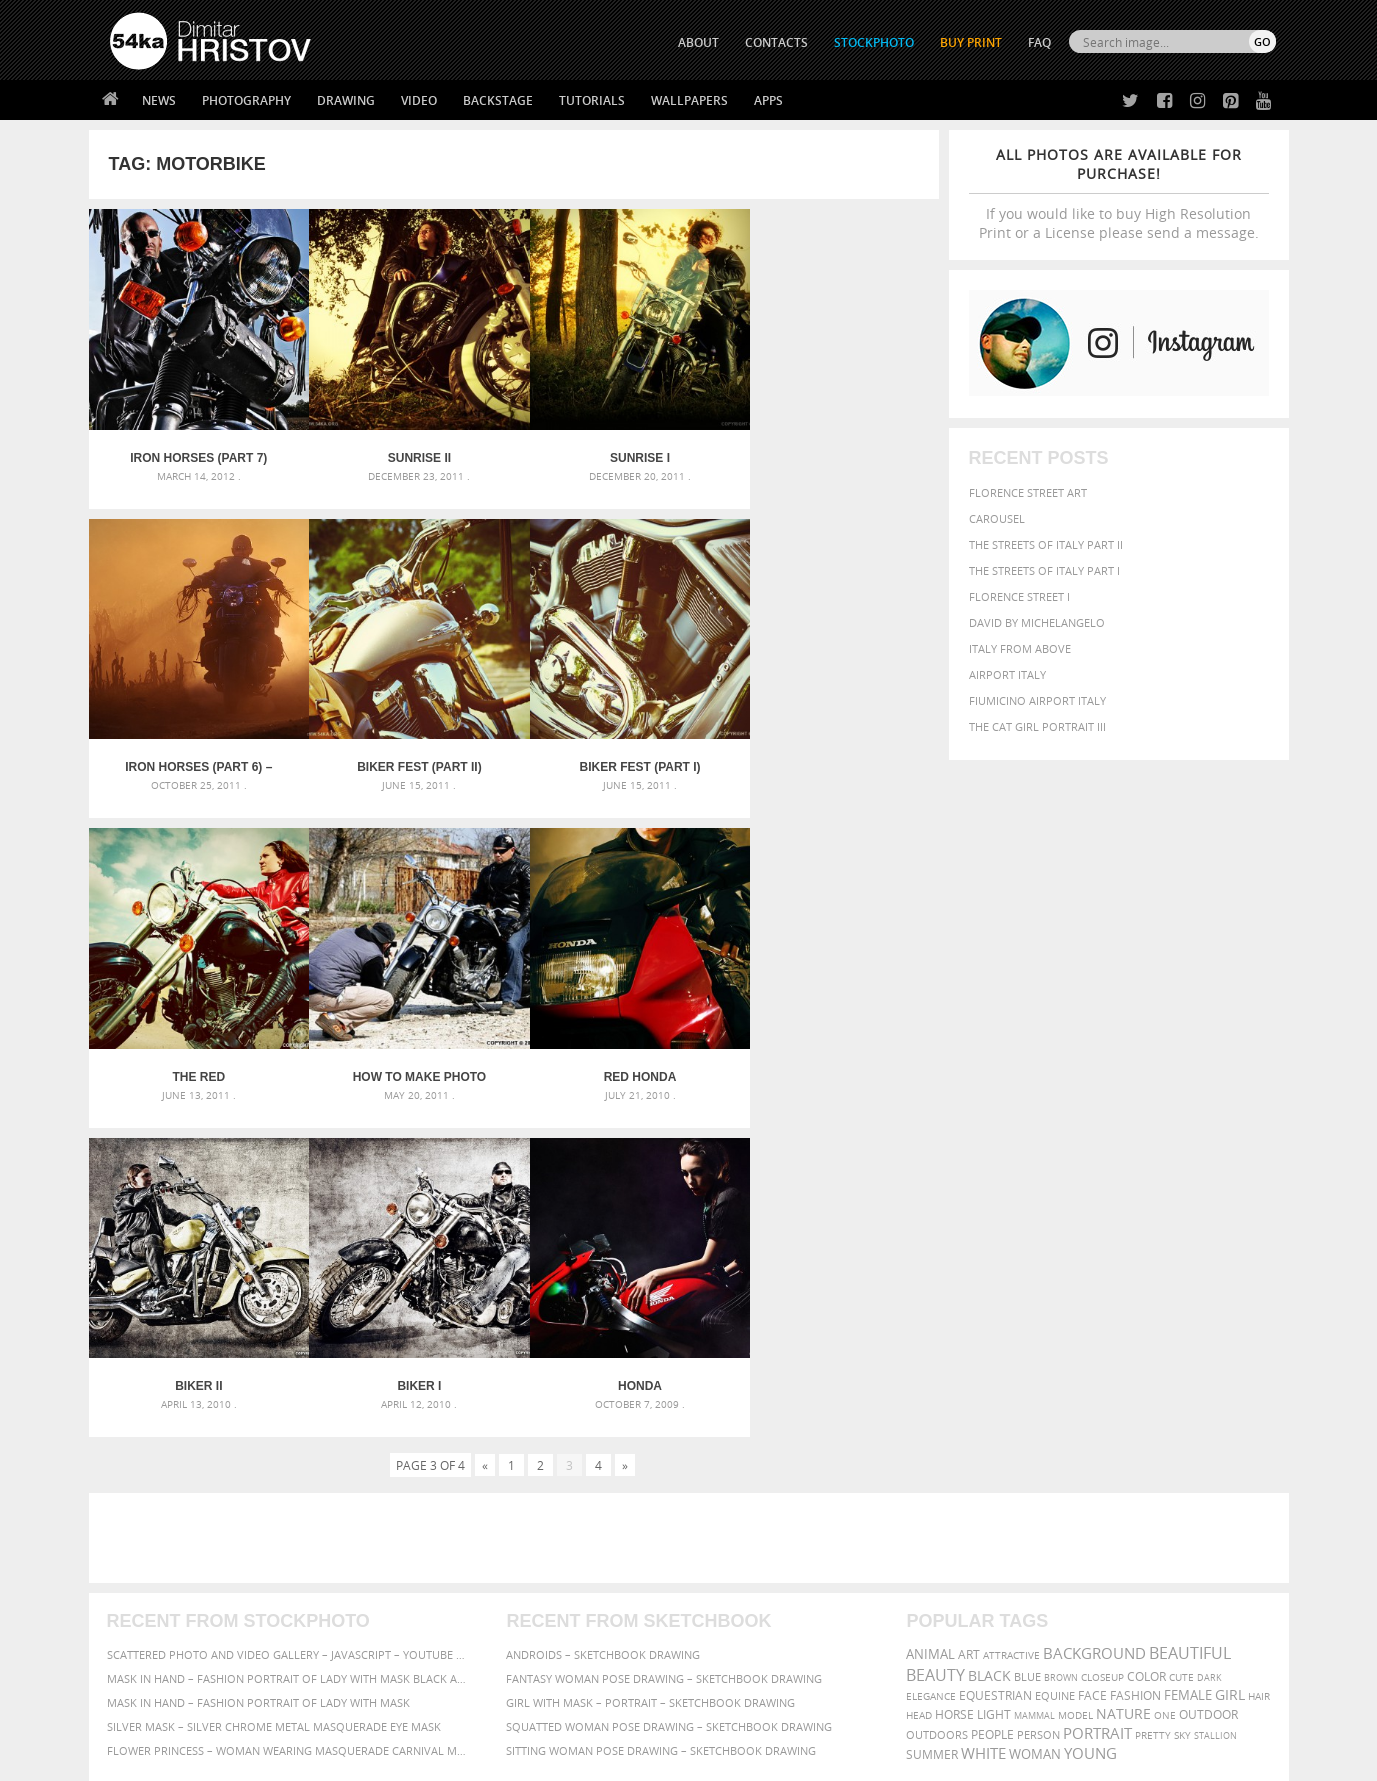  What do you see at coordinates (1209, 1344) in the screenshot?
I see `dark [dark (272 items)]` at bounding box center [1209, 1344].